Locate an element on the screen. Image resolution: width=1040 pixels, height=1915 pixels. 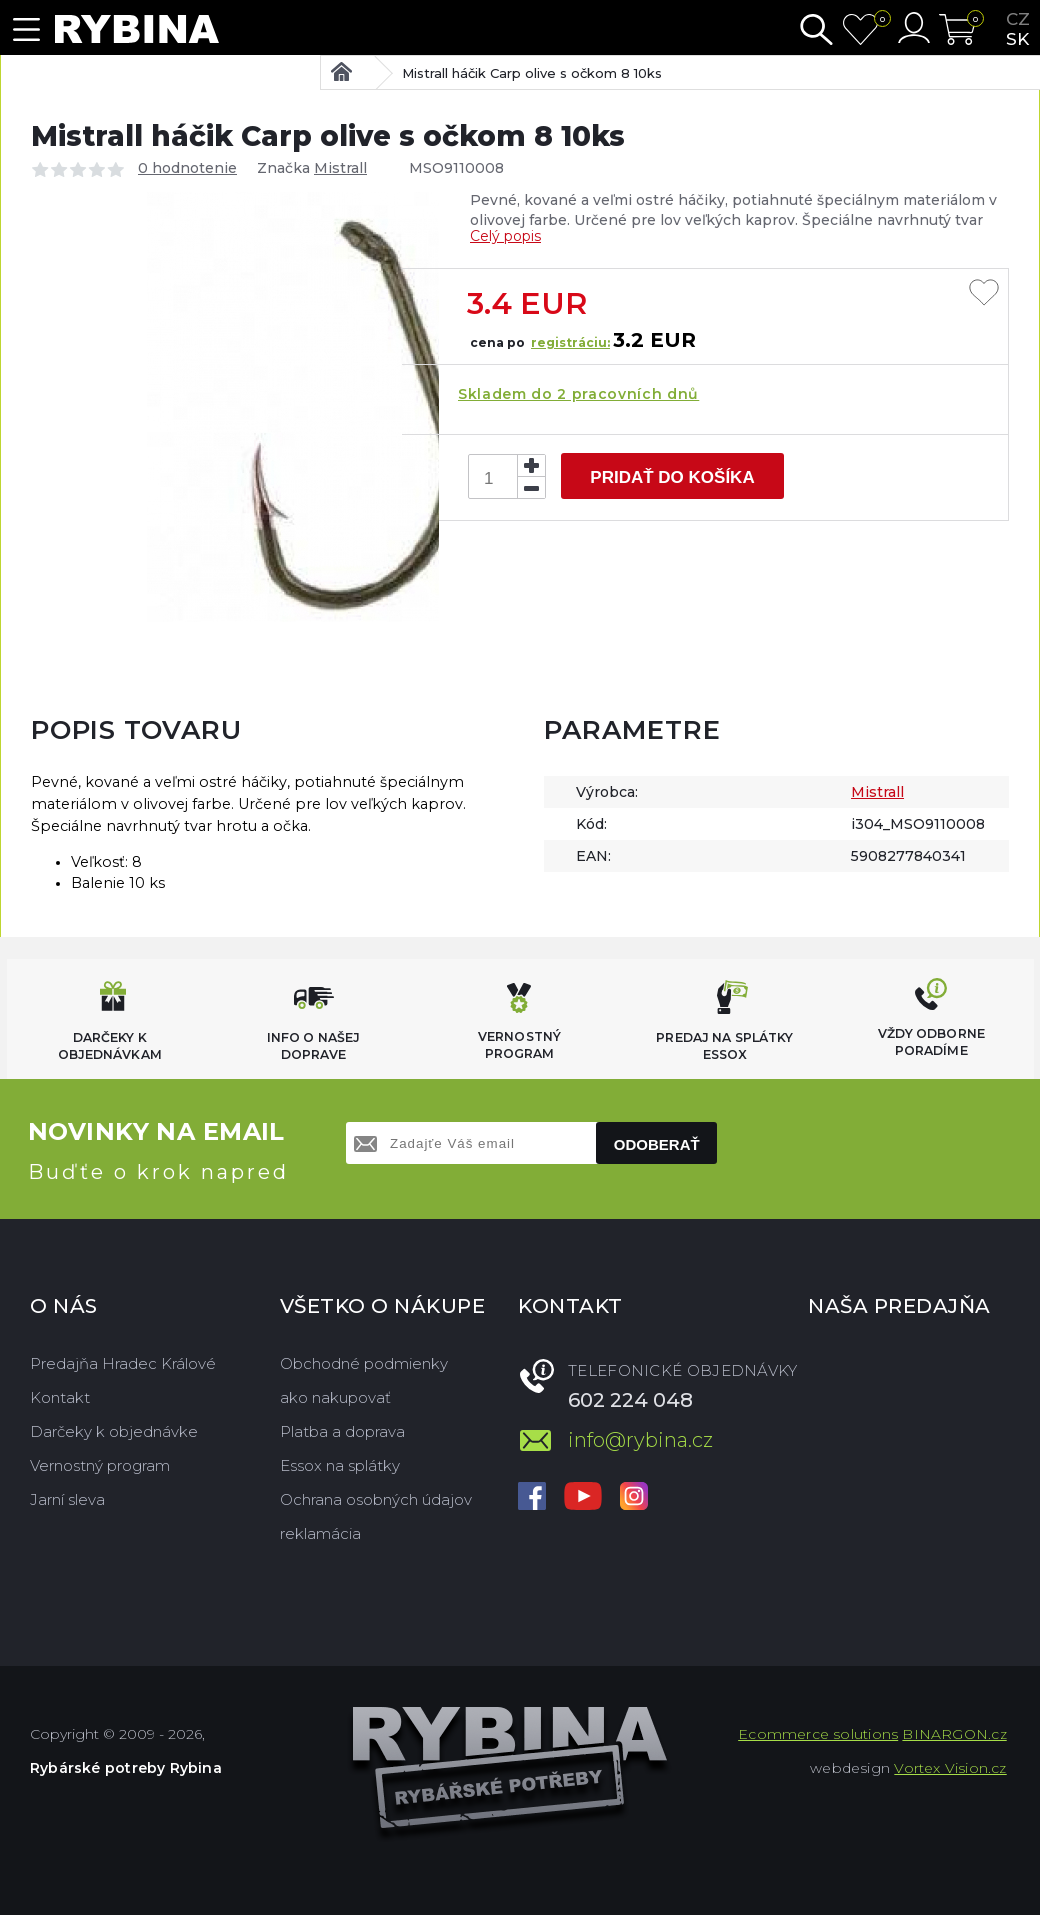
Ochrana osobných údajov is located at coordinates (376, 1499).